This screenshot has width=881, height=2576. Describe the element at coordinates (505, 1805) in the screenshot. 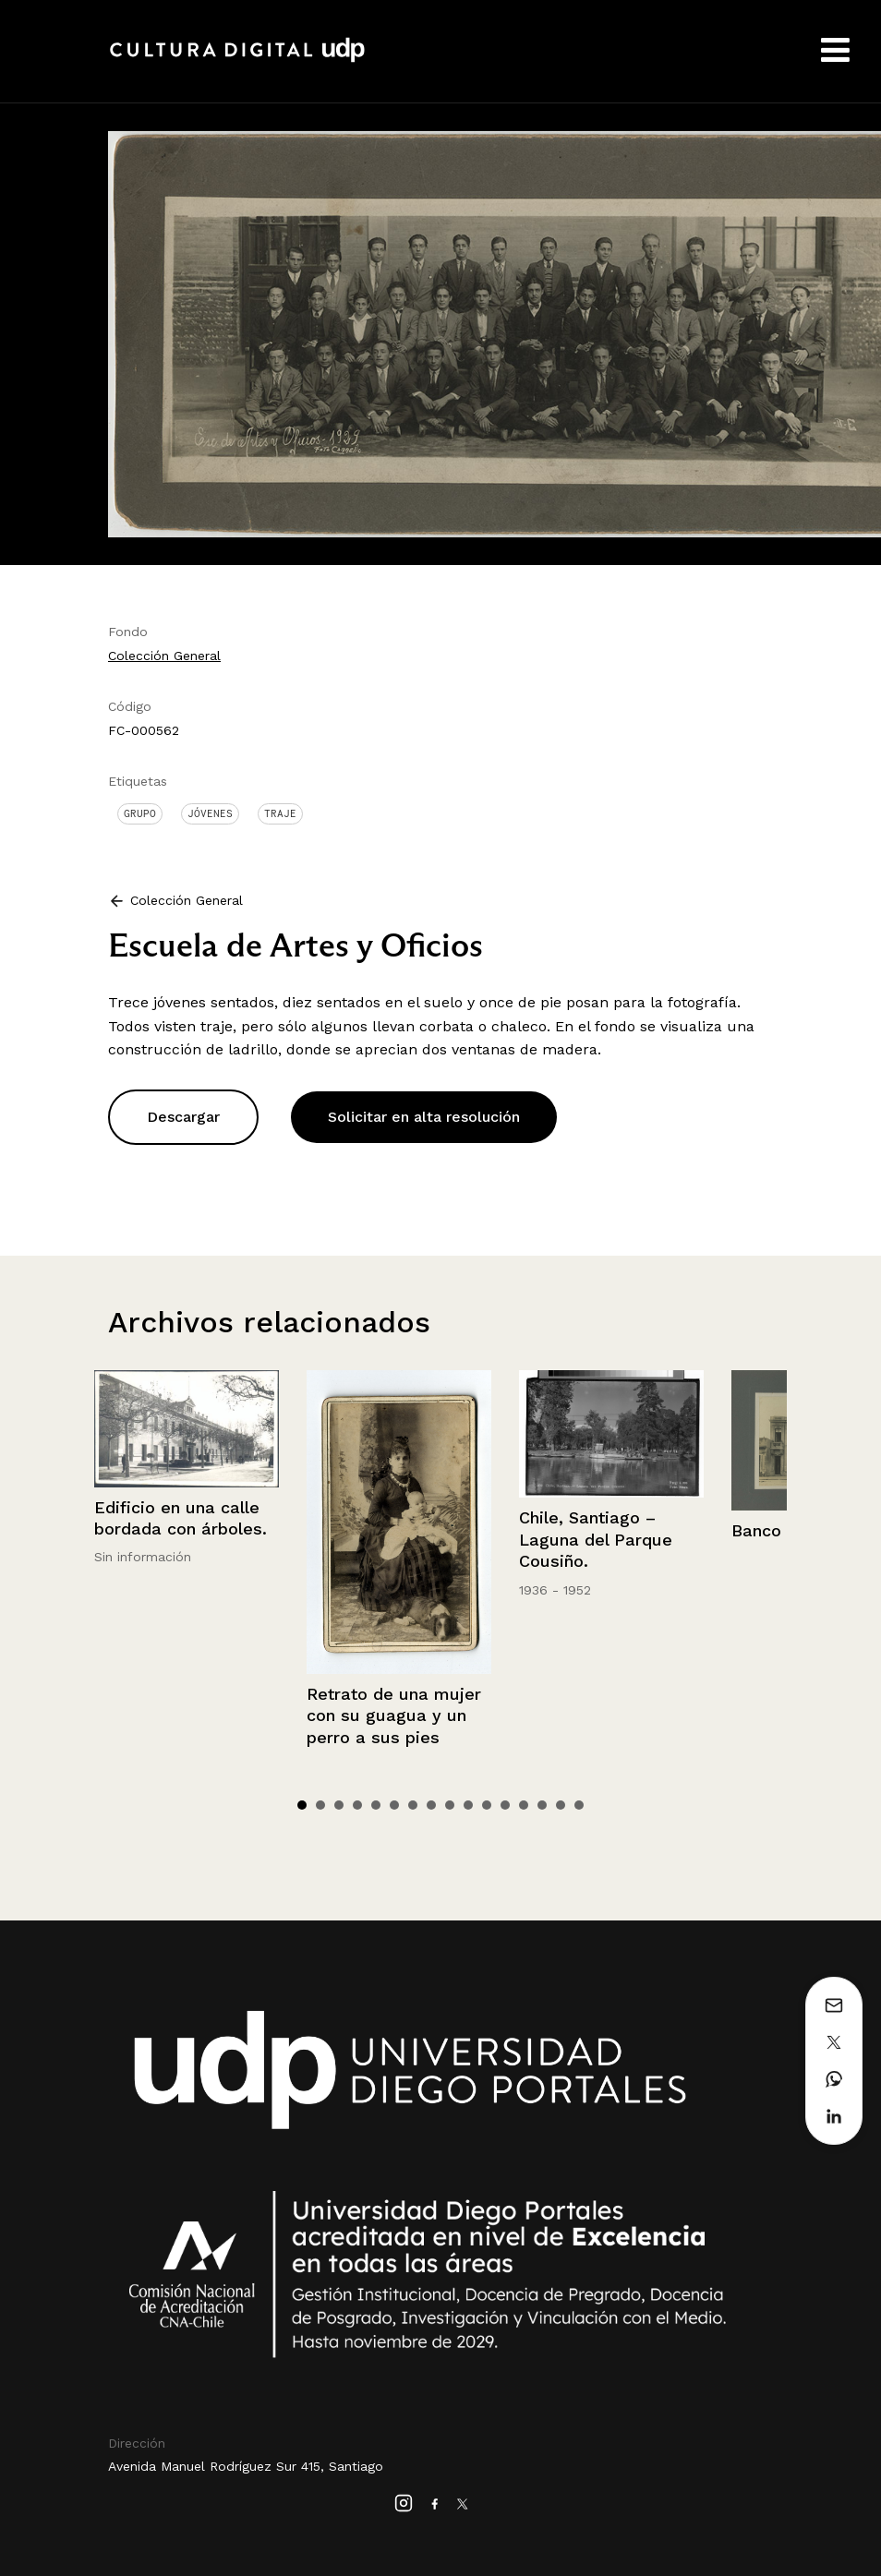

I see `12` at that location.